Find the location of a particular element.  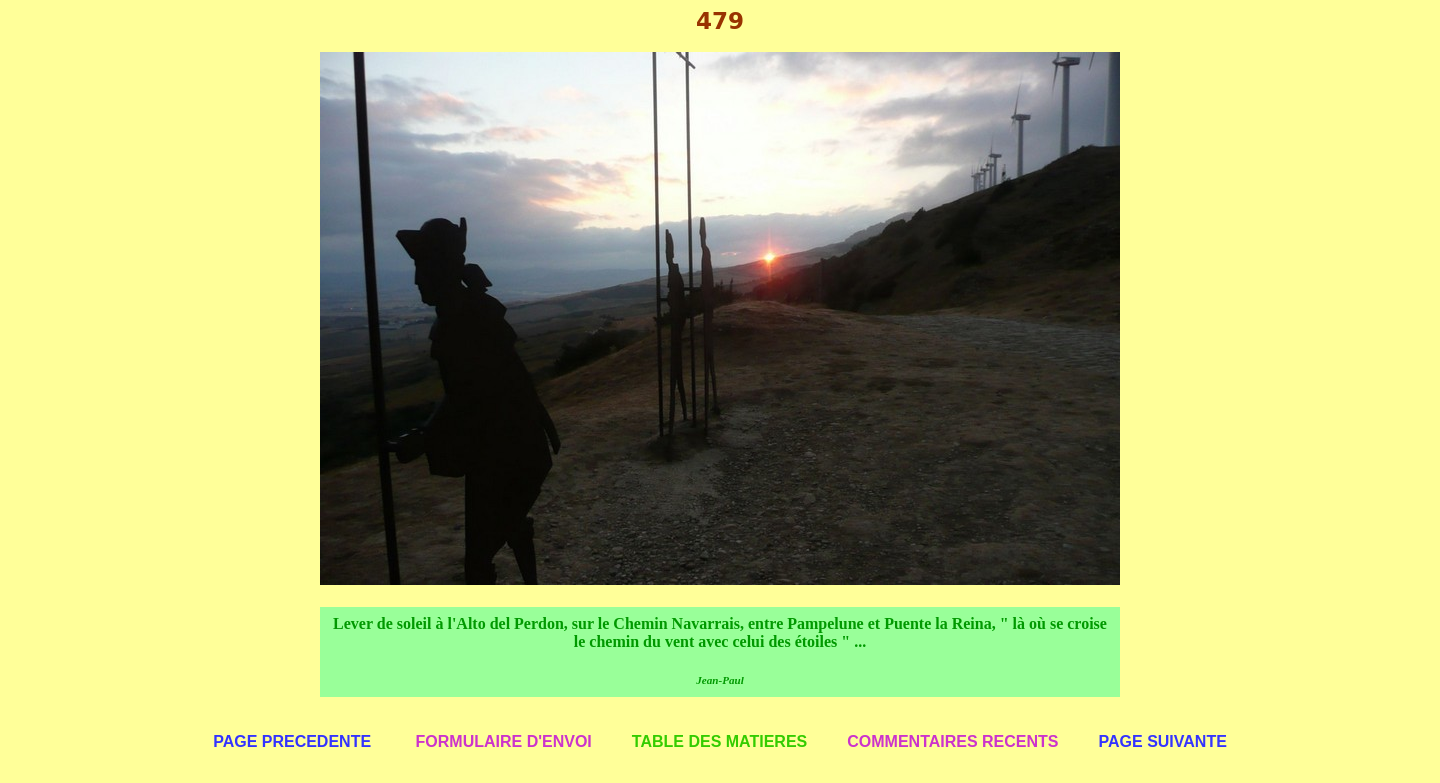

TABLE DES MATIERES is located at coordinates (719, 741).